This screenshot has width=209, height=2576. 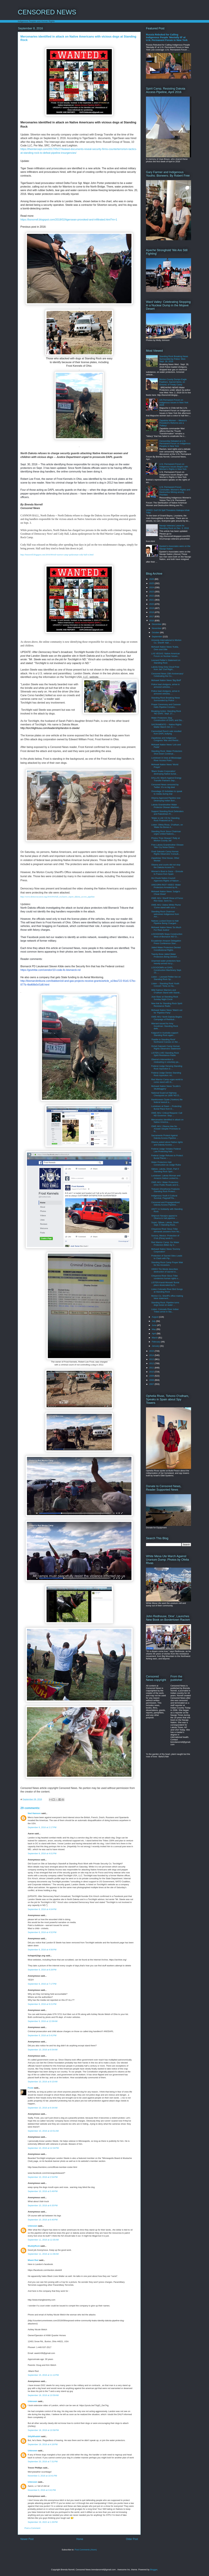 What do you see at coordinates (167, 872) in the screenshot?
I see `Women's Boat to Gaza -- Enroute to France from Spain` at bounding box center [167, 872].